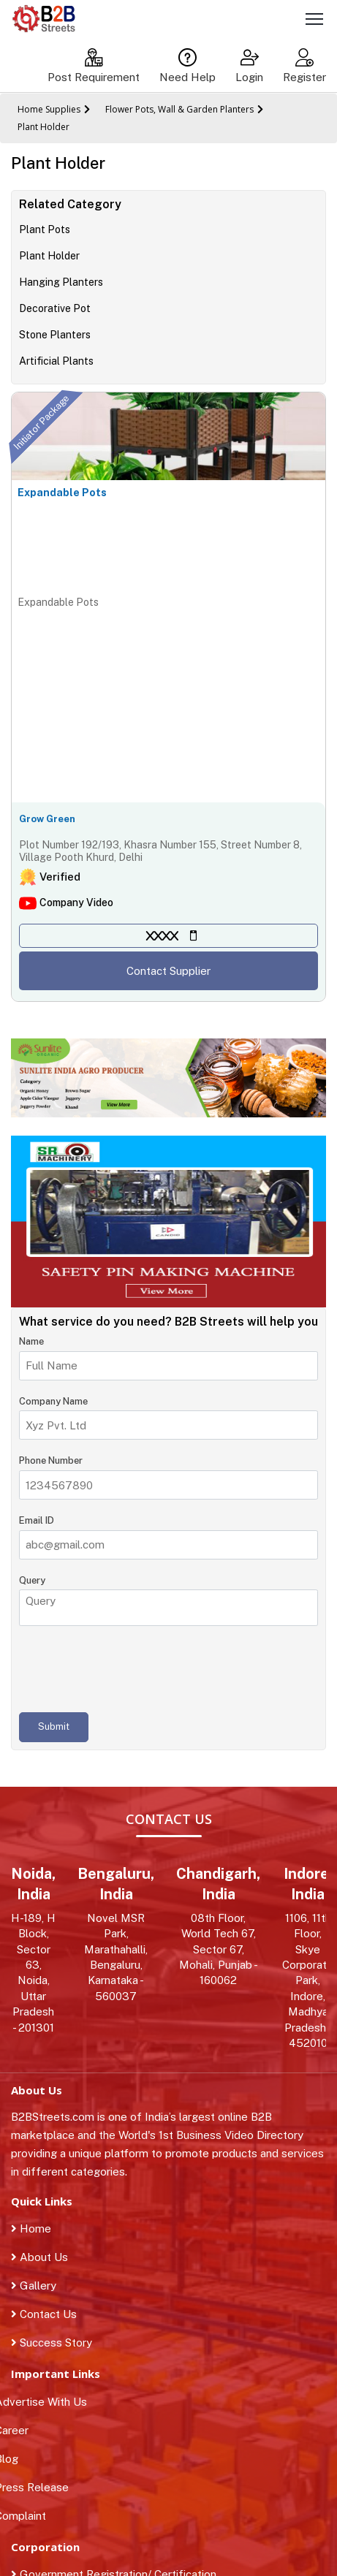 The image size is (337, 2576). Describe the element at coordinates (14, 2458) in the screenshot. I see `Blog` at that location.